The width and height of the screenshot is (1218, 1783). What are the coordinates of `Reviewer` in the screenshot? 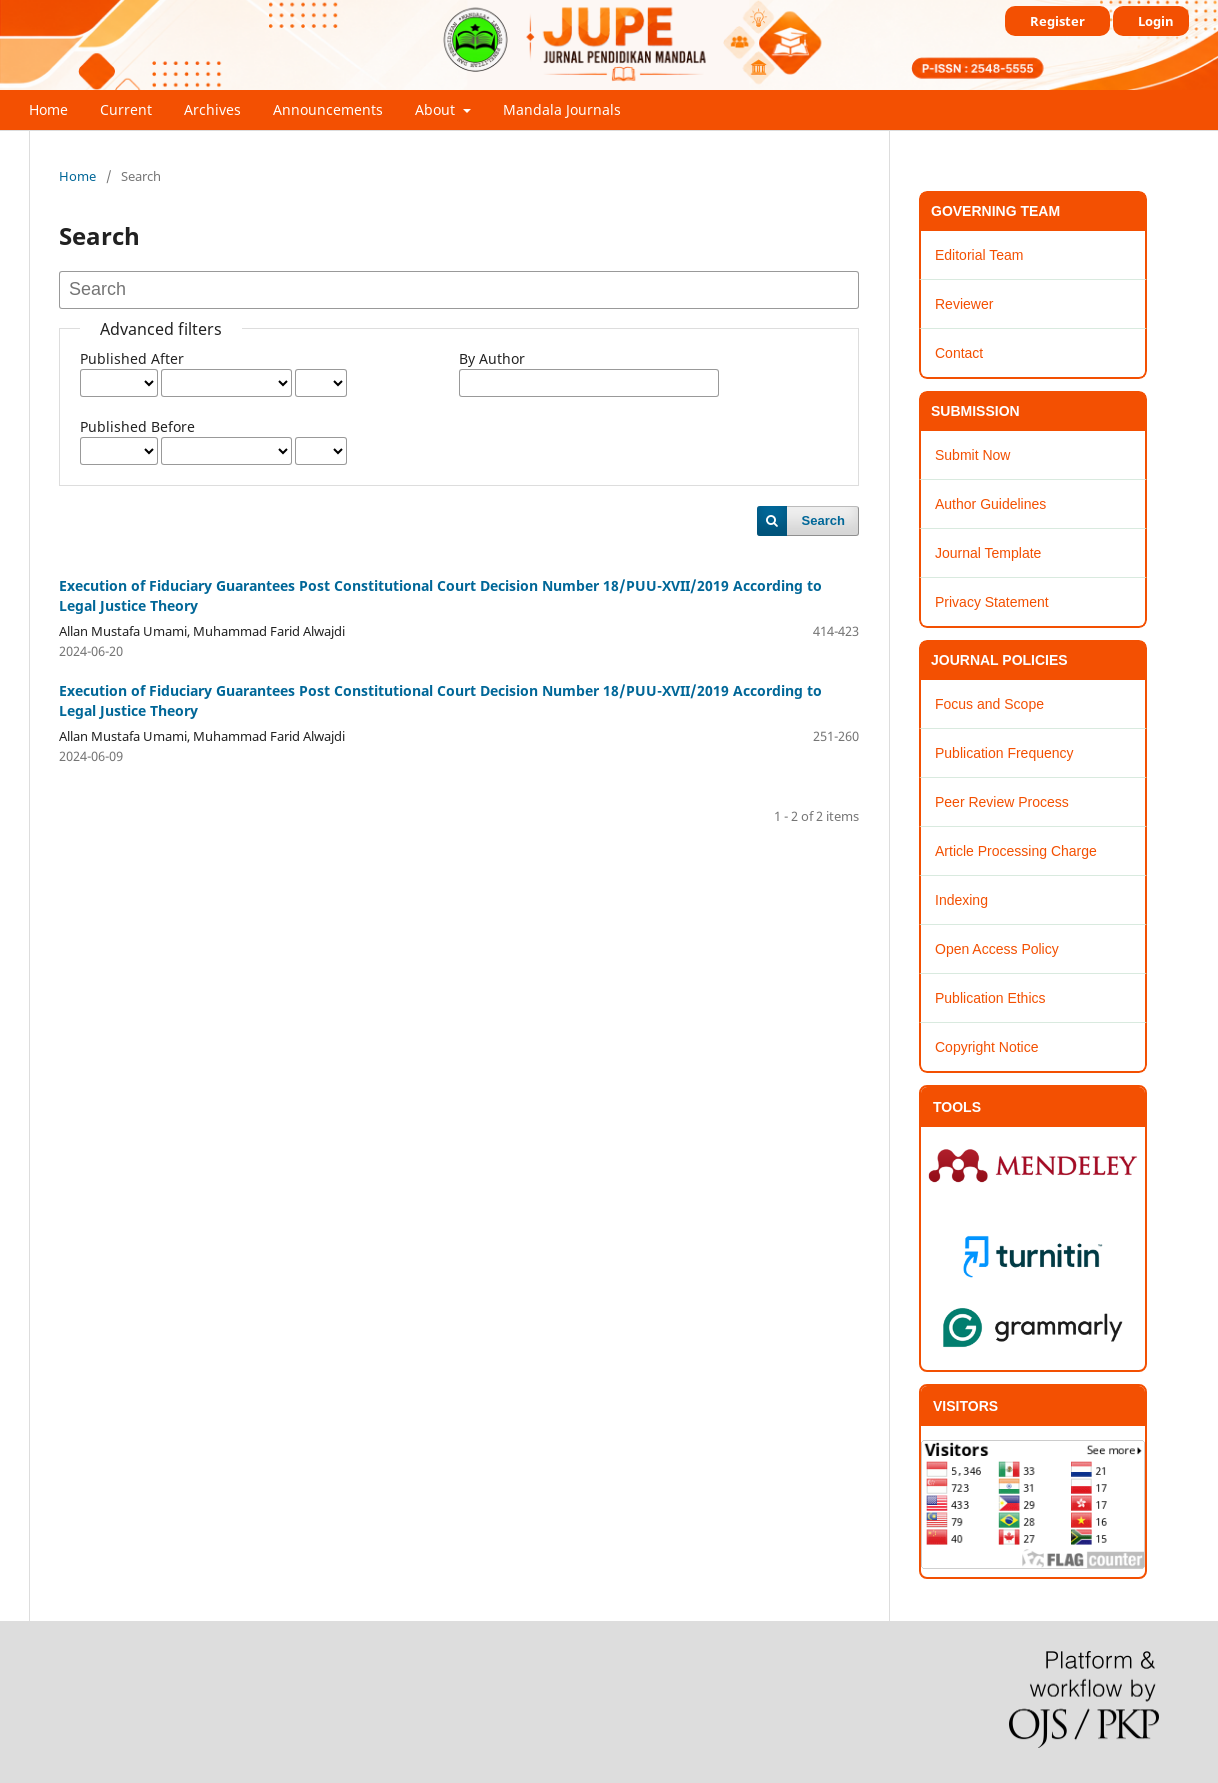 It's located at (964, 304).